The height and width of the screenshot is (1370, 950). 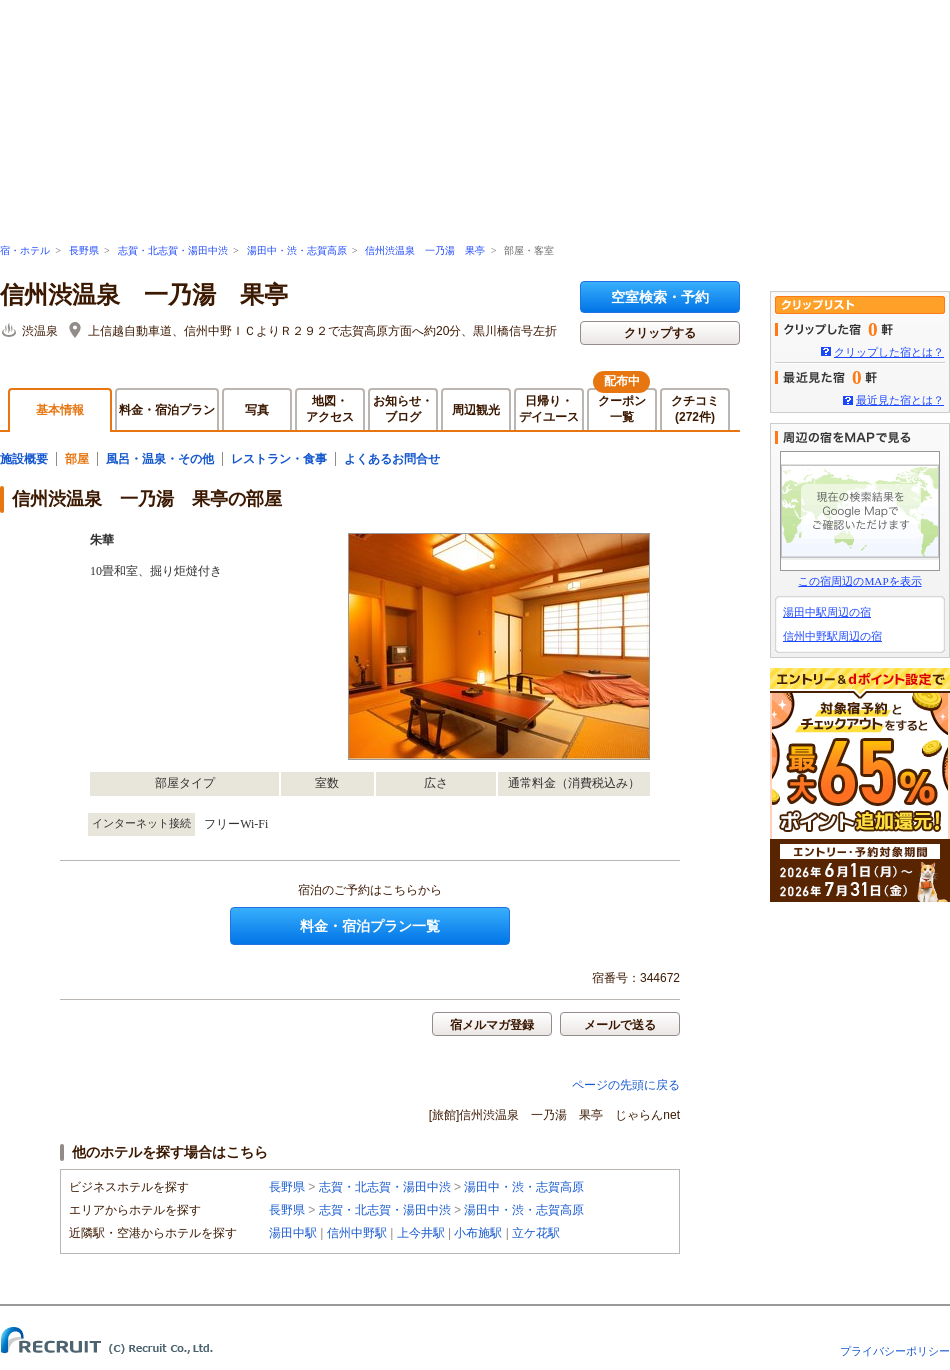 I want to click on 上今井駅, so click(x=421, y=1233).